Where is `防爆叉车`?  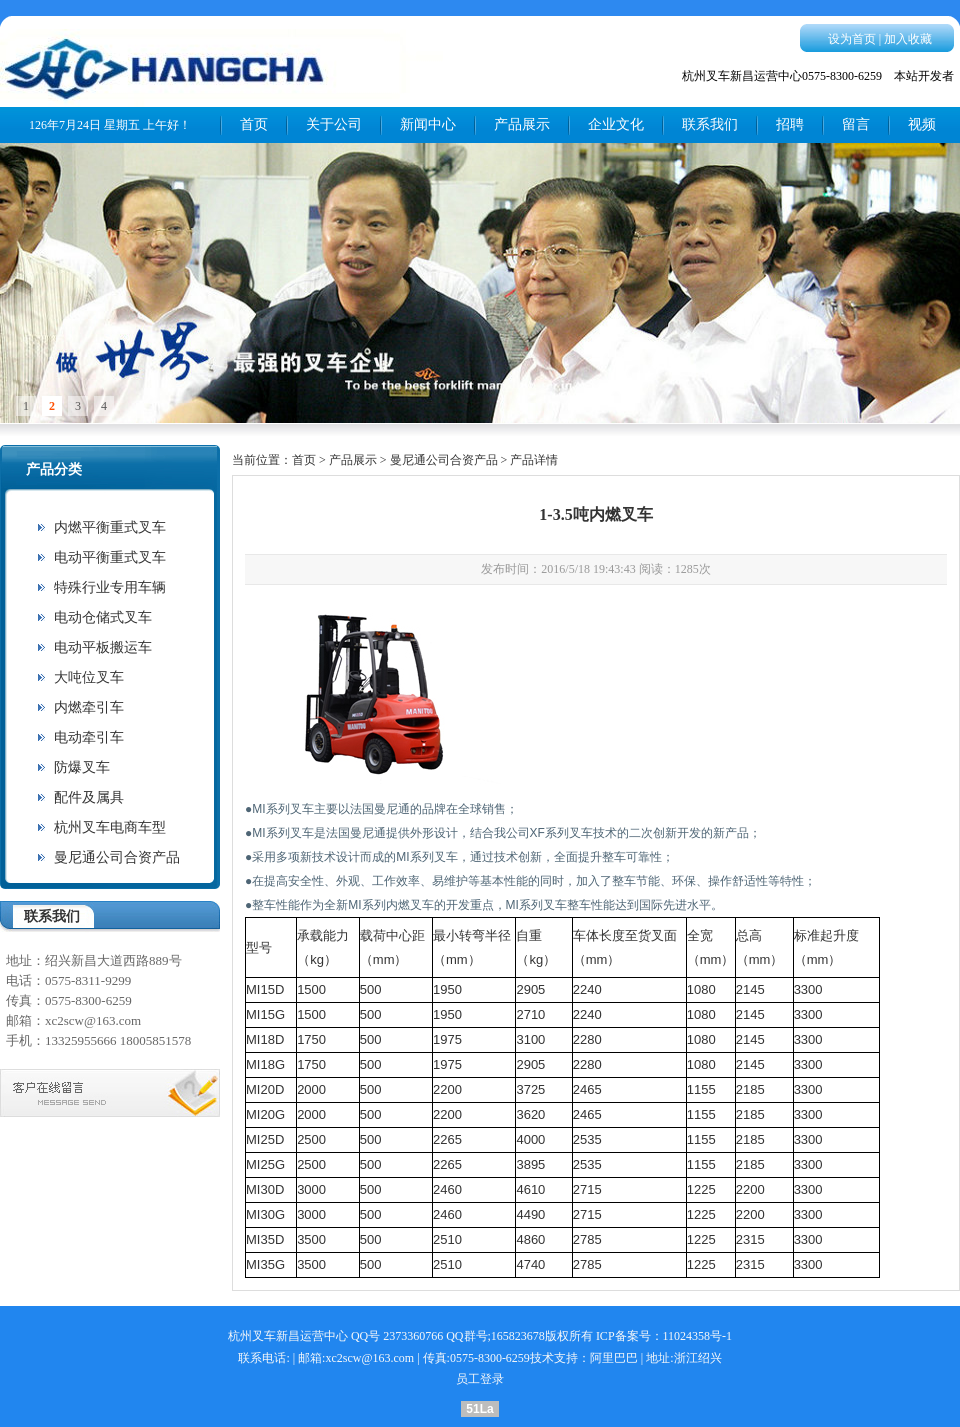
防爆叉车 is located at coordinates (82, 767).